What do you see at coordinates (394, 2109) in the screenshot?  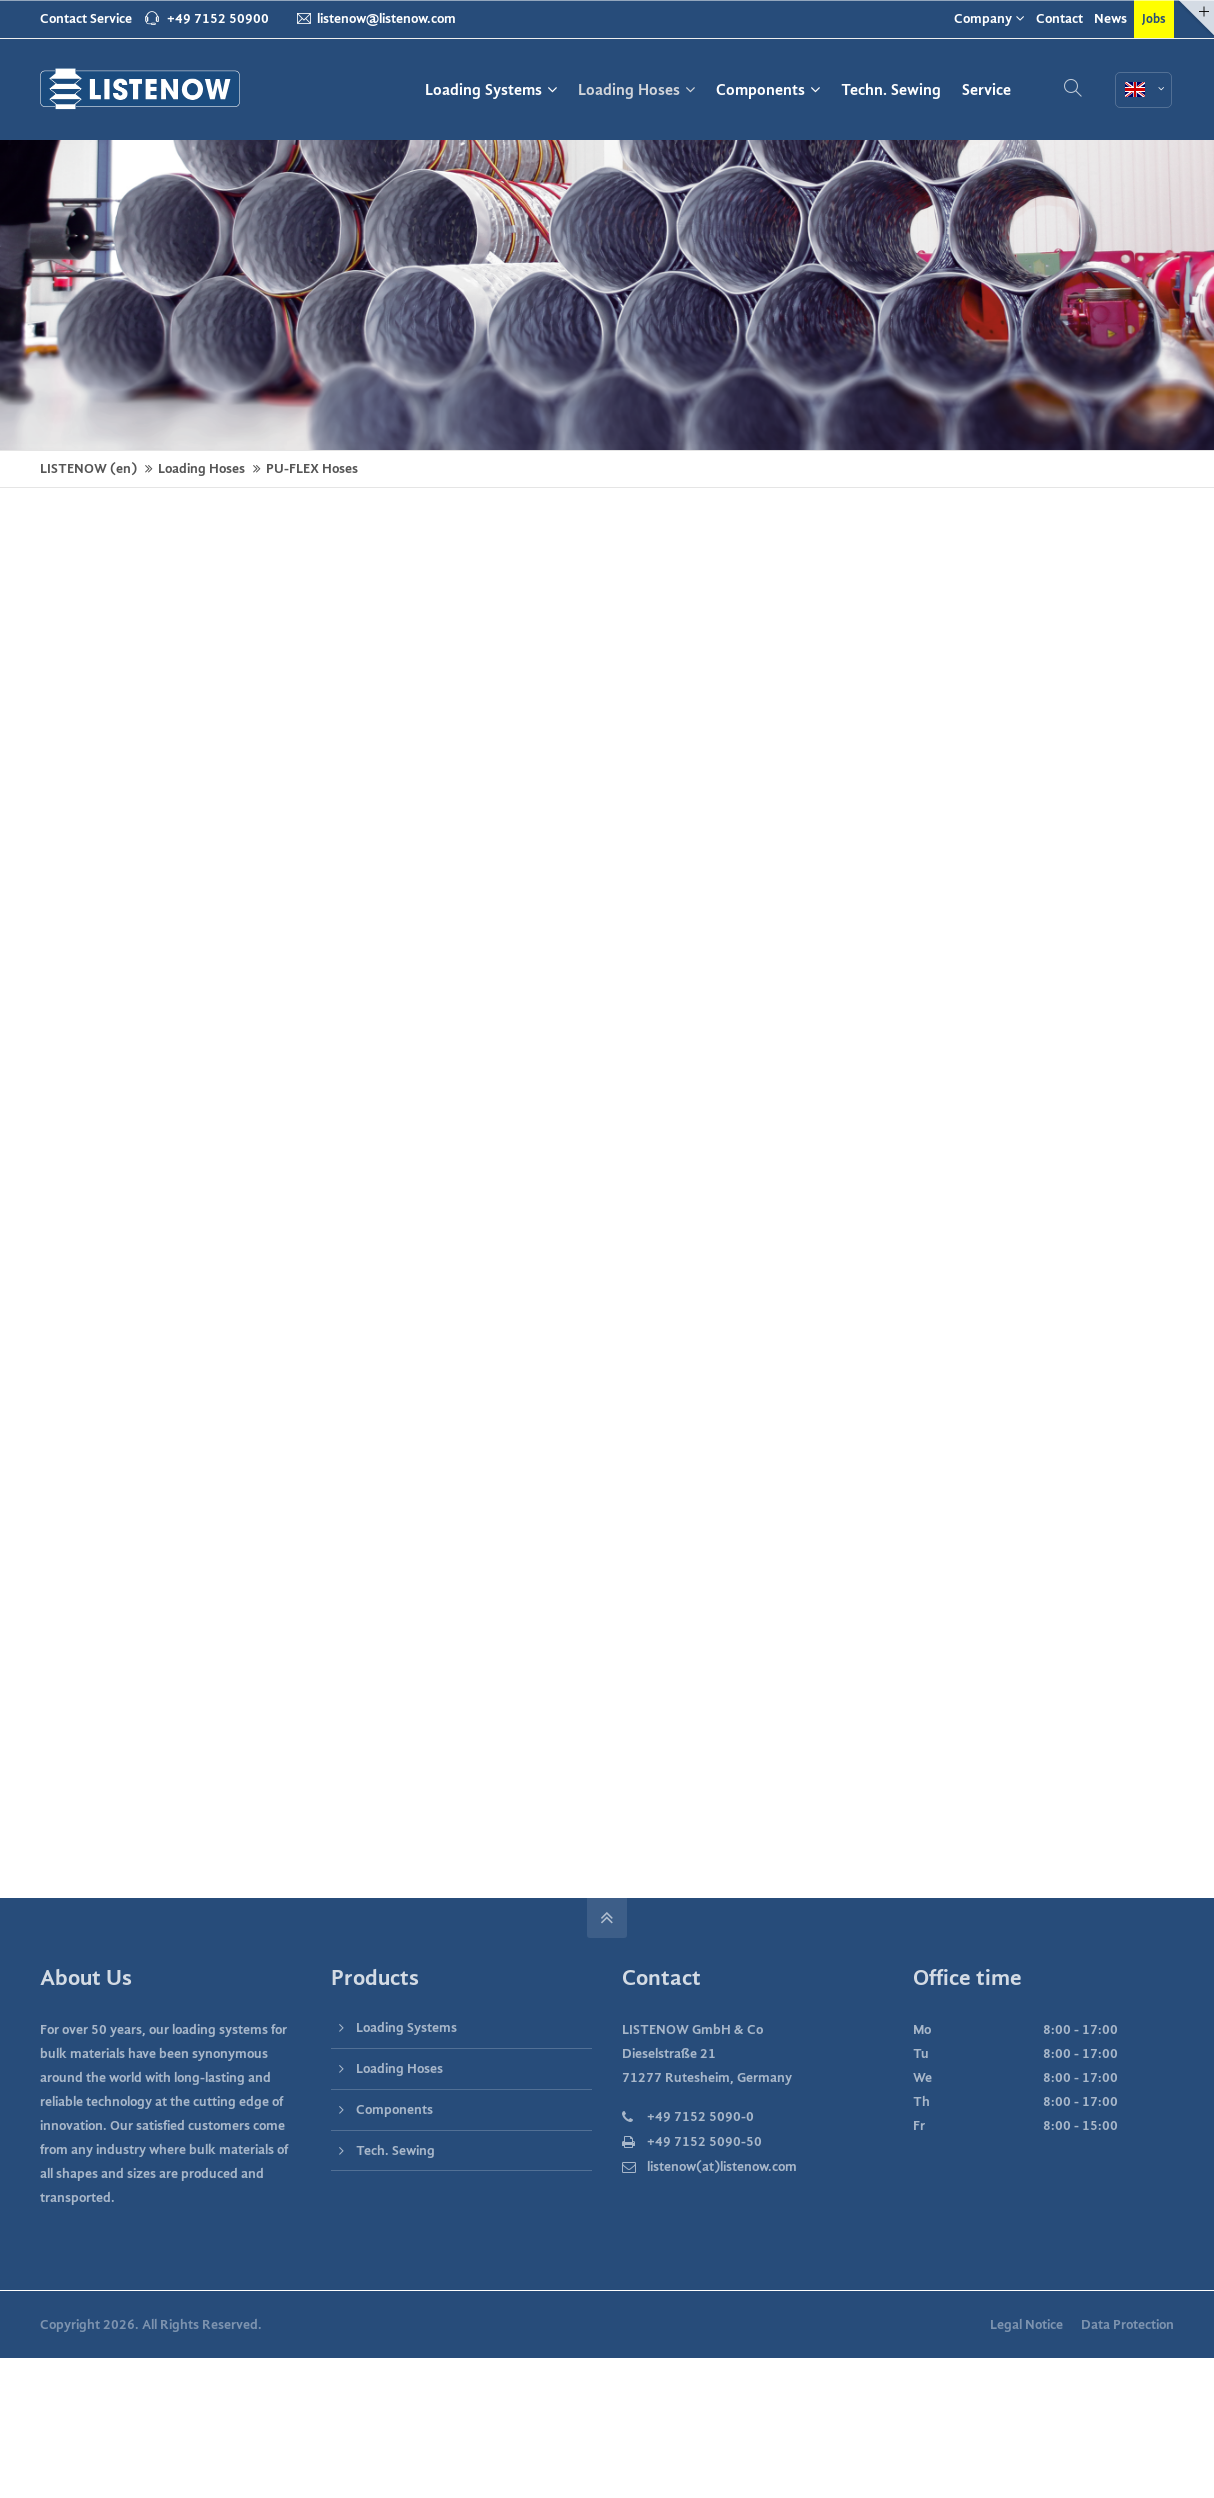 I see `Components` at bounding box center [394, 2109].